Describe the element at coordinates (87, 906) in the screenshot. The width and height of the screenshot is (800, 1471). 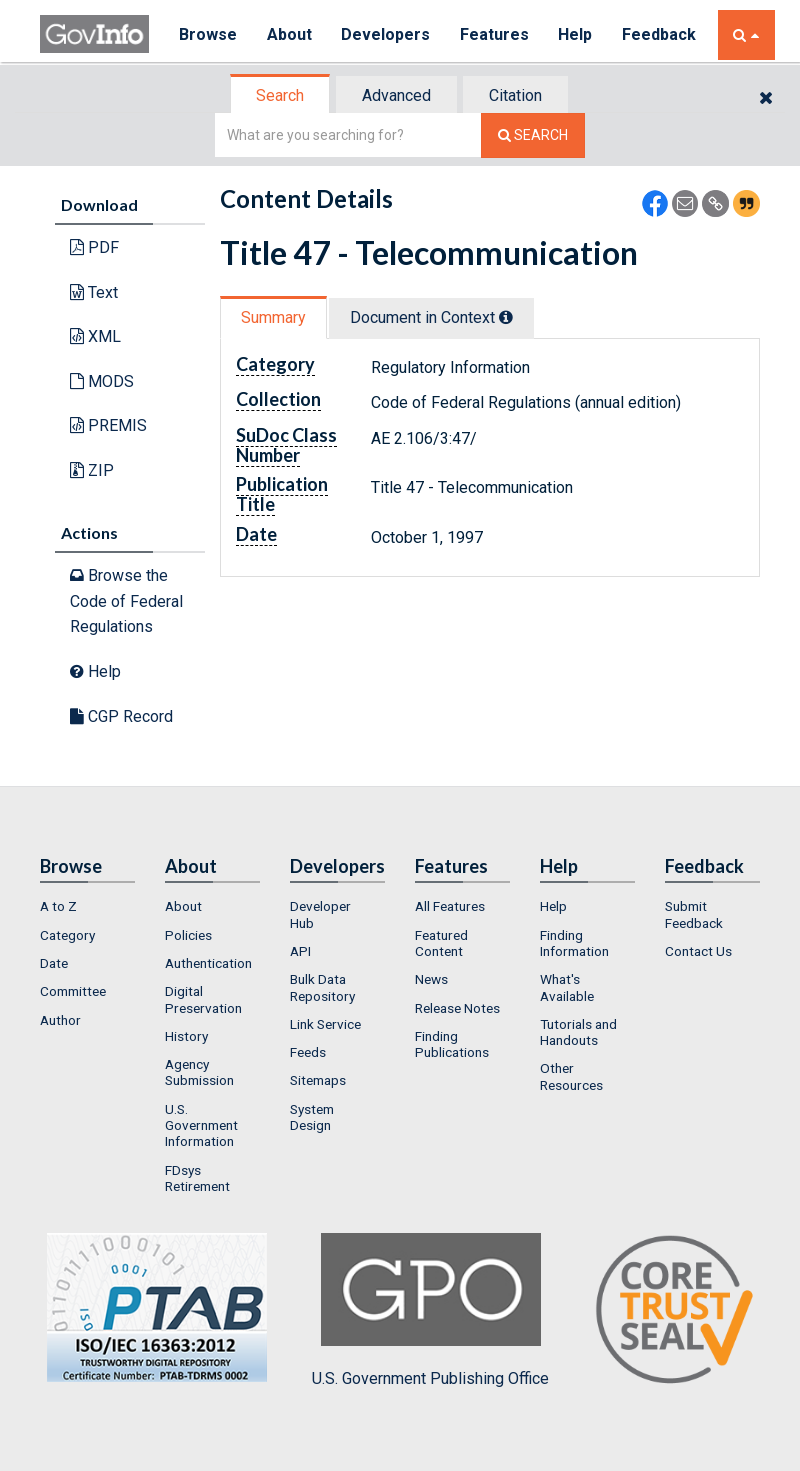
I see `[menuitem]` at that location.